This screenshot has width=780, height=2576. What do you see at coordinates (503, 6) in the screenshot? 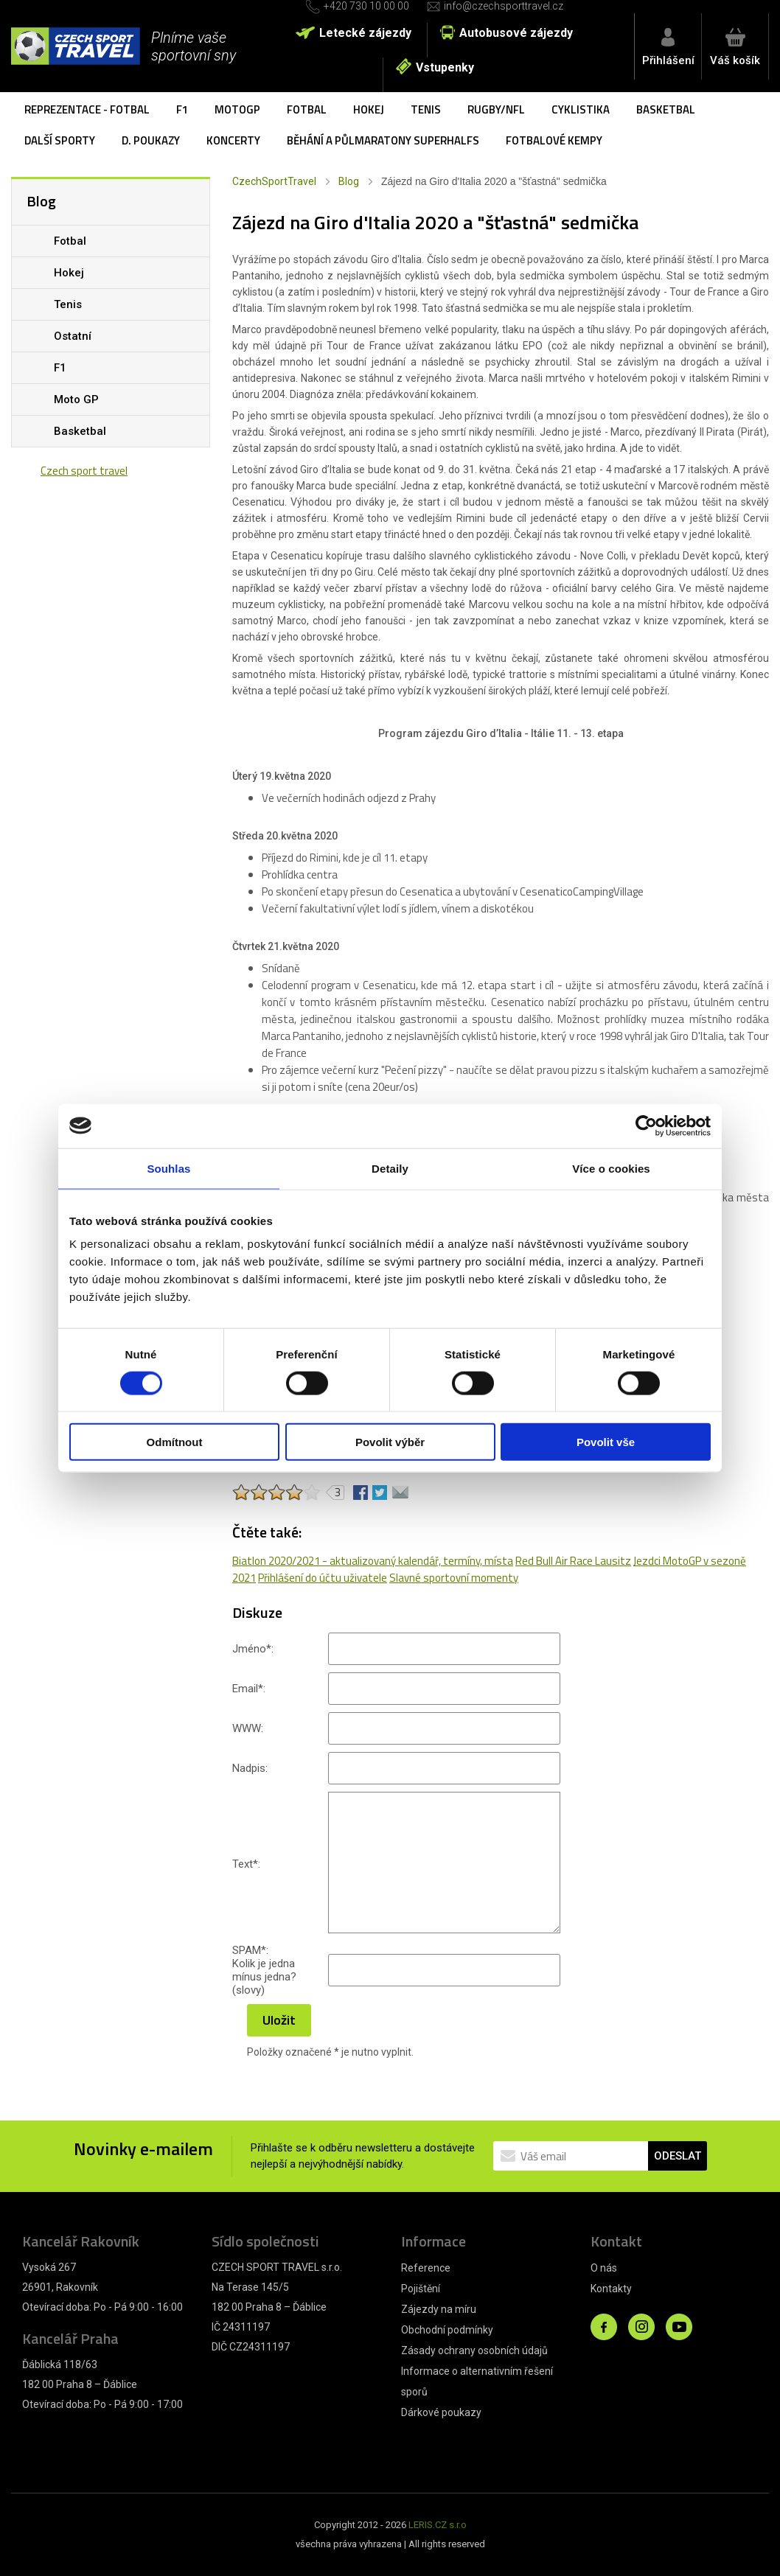
I see `info@czechsporttravel.cz` at bounding box center [503, 6].